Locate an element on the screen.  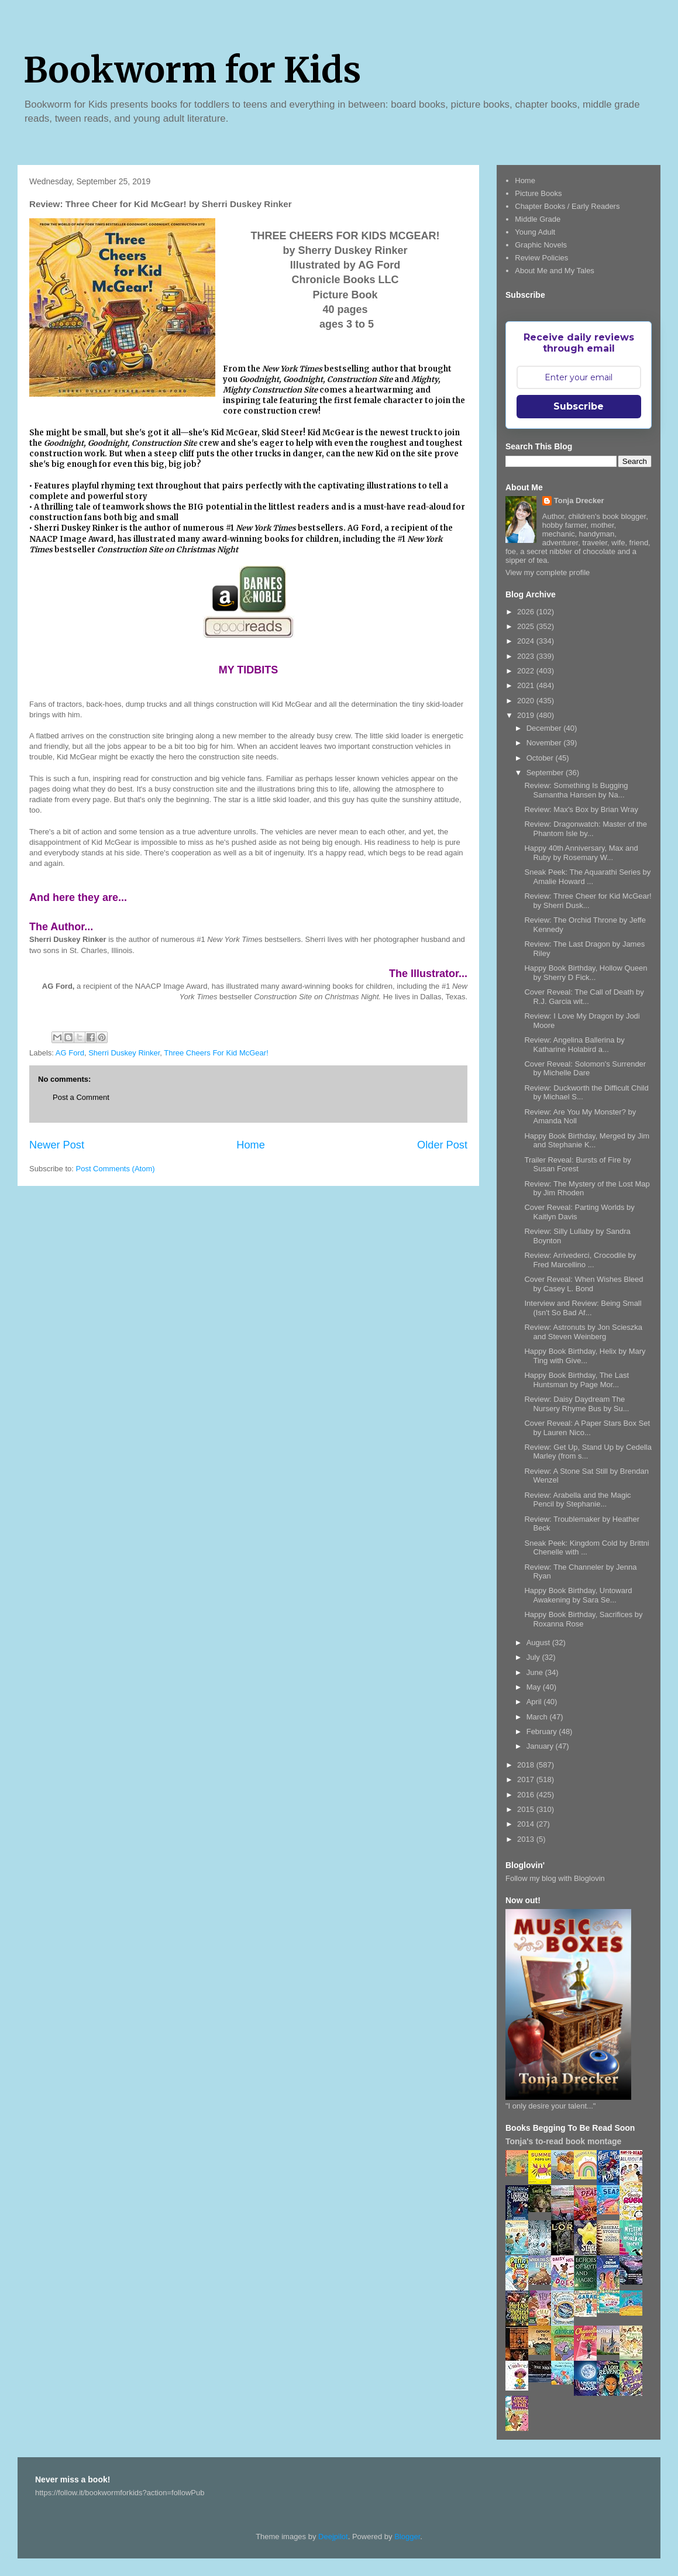
May is located at coordinates (534, 1687).